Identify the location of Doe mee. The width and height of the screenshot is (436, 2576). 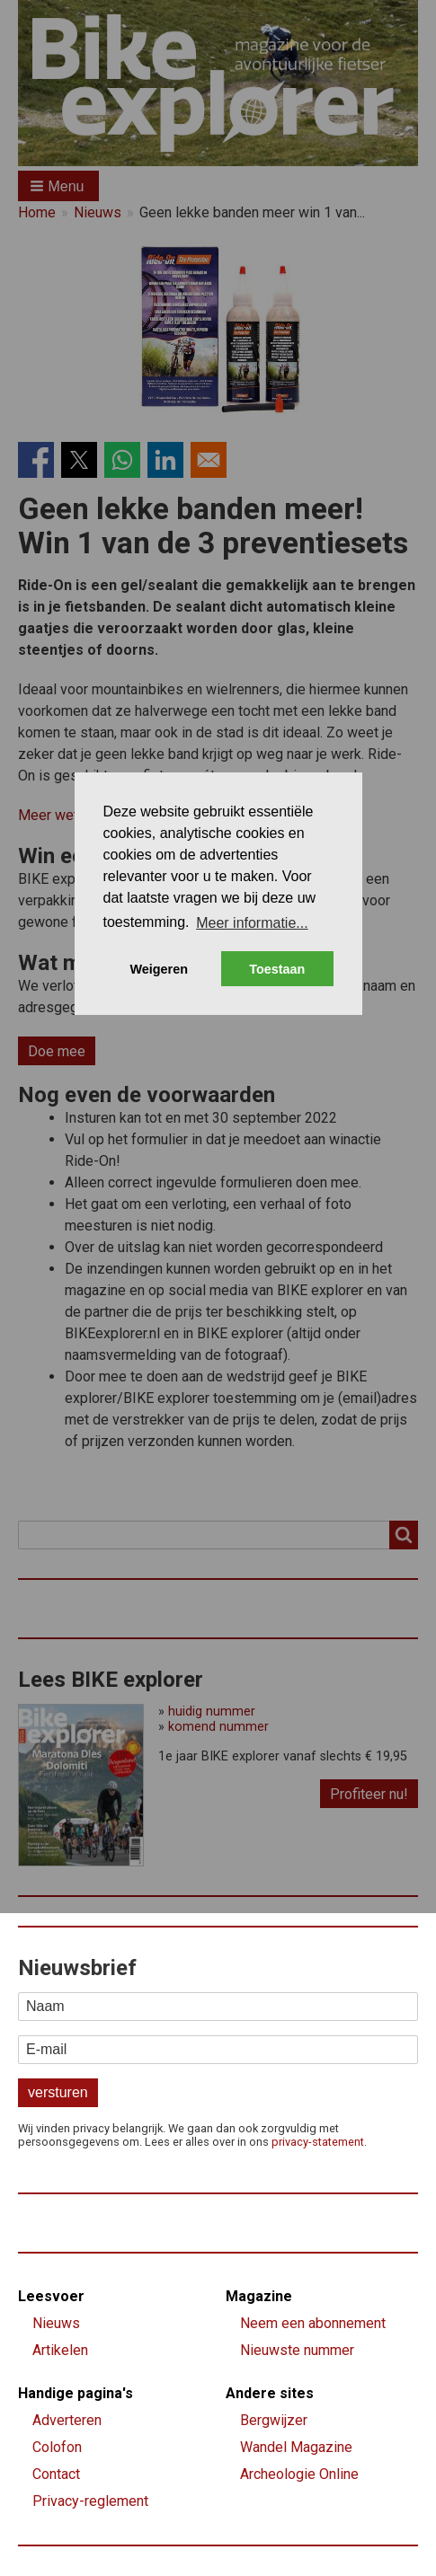
(56, 1051).